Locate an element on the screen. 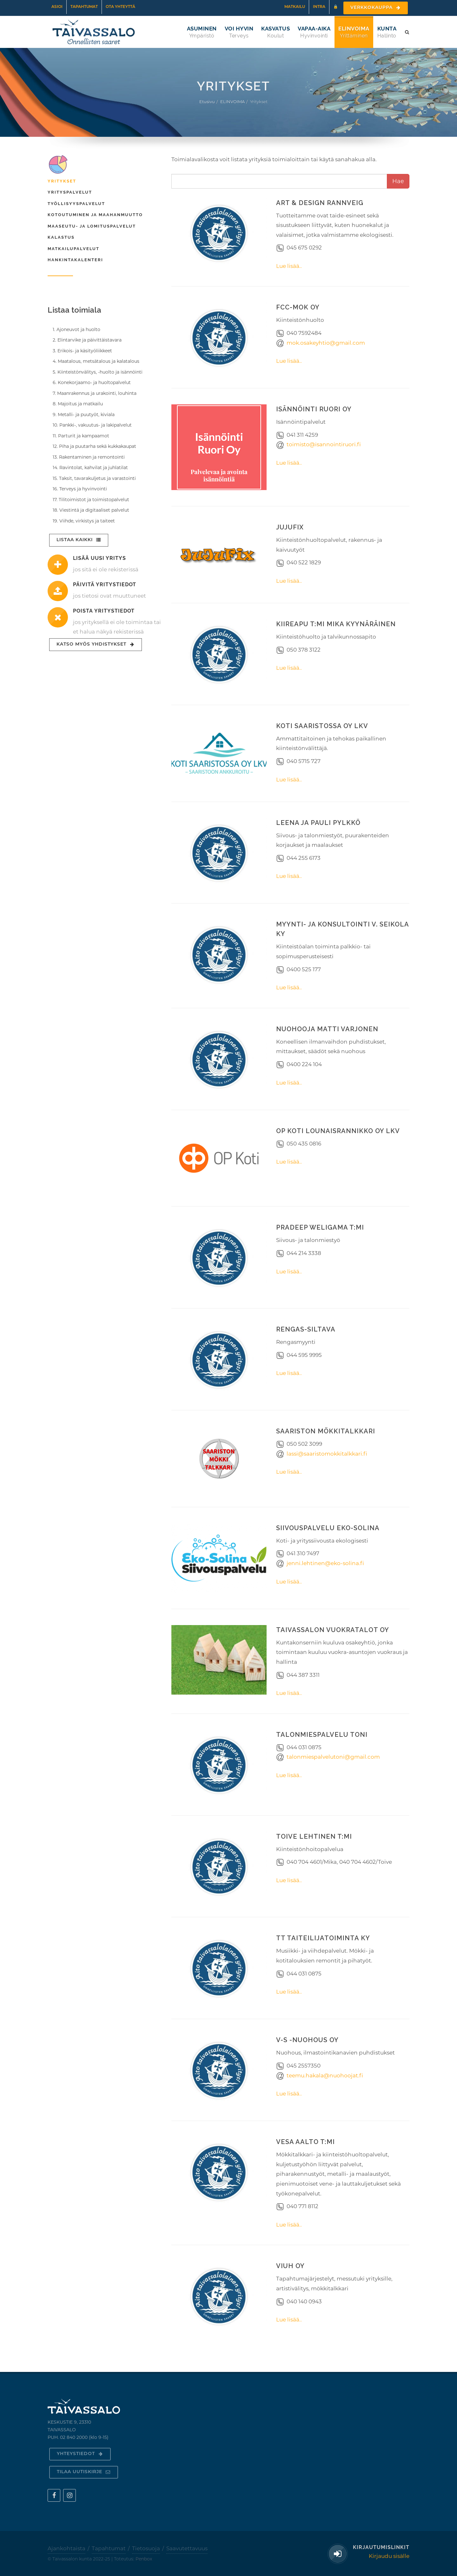 The image size is (457, 2576). 2. Elintarvike ja päivittäistavara is located at coordinates (87, 340).